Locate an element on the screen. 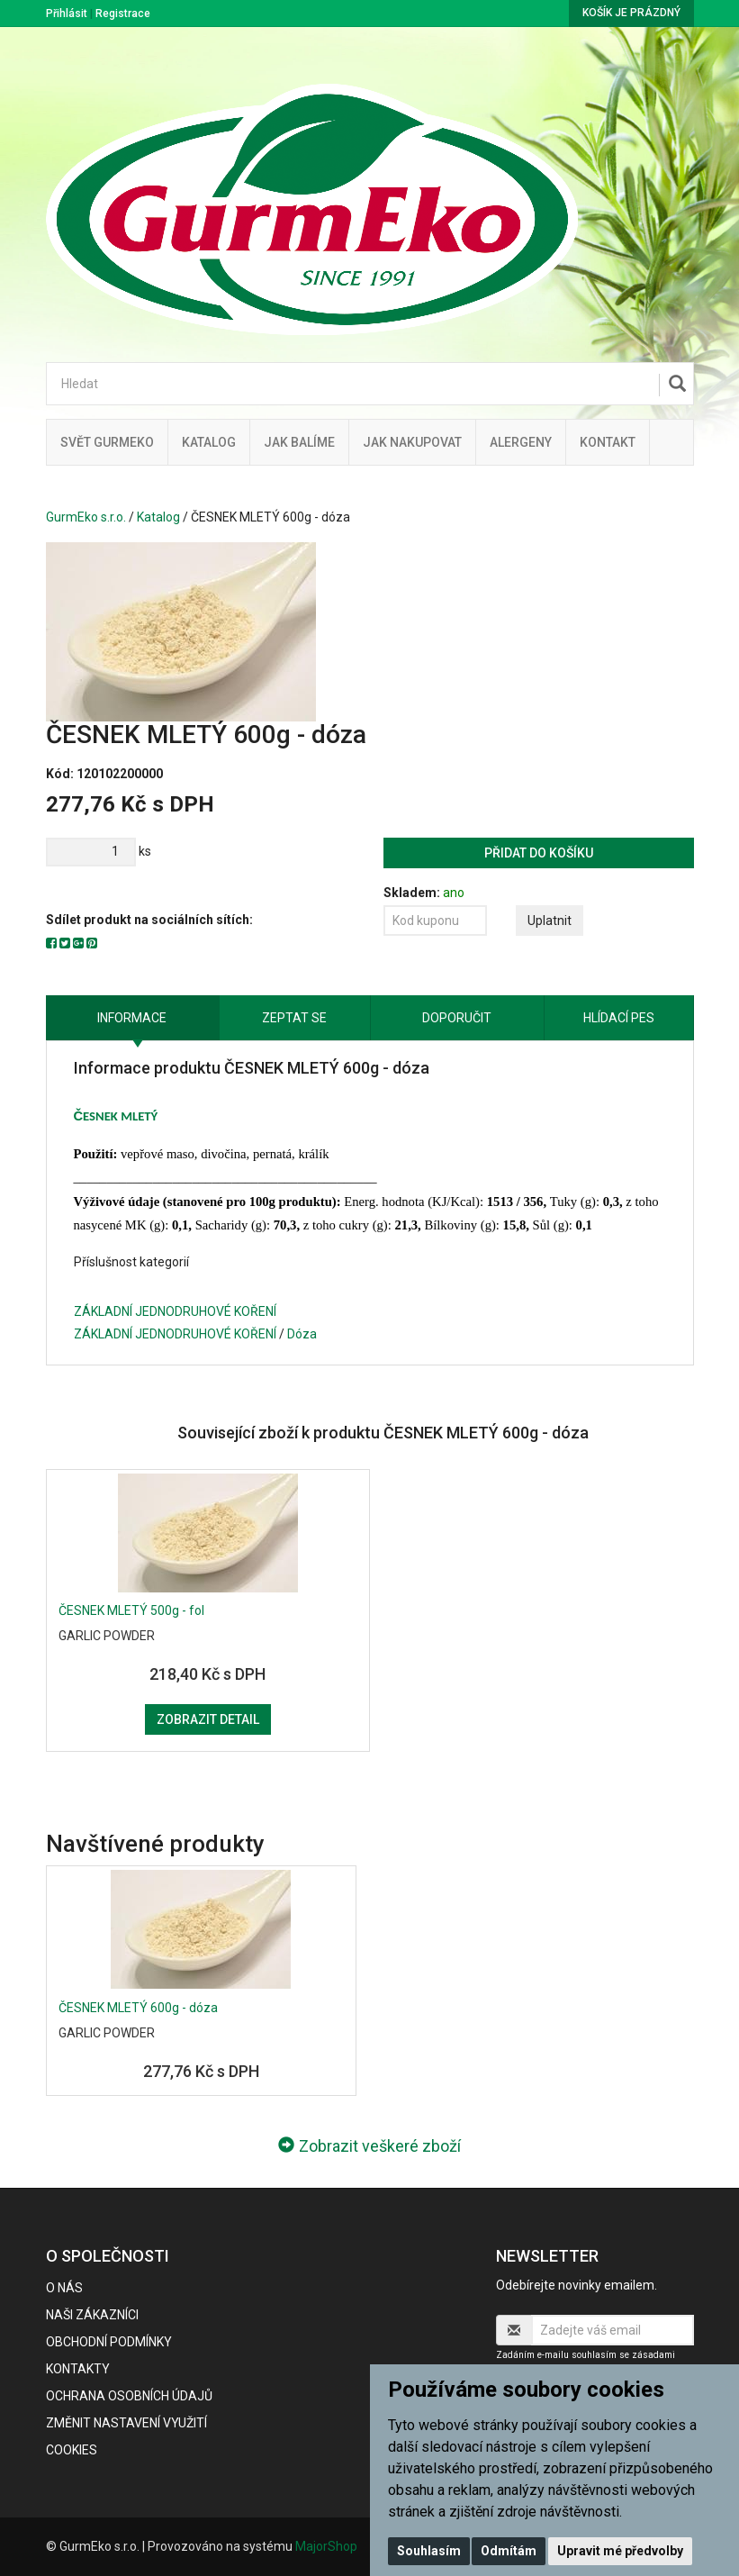  Informace is located at coordinates (132, 1018).